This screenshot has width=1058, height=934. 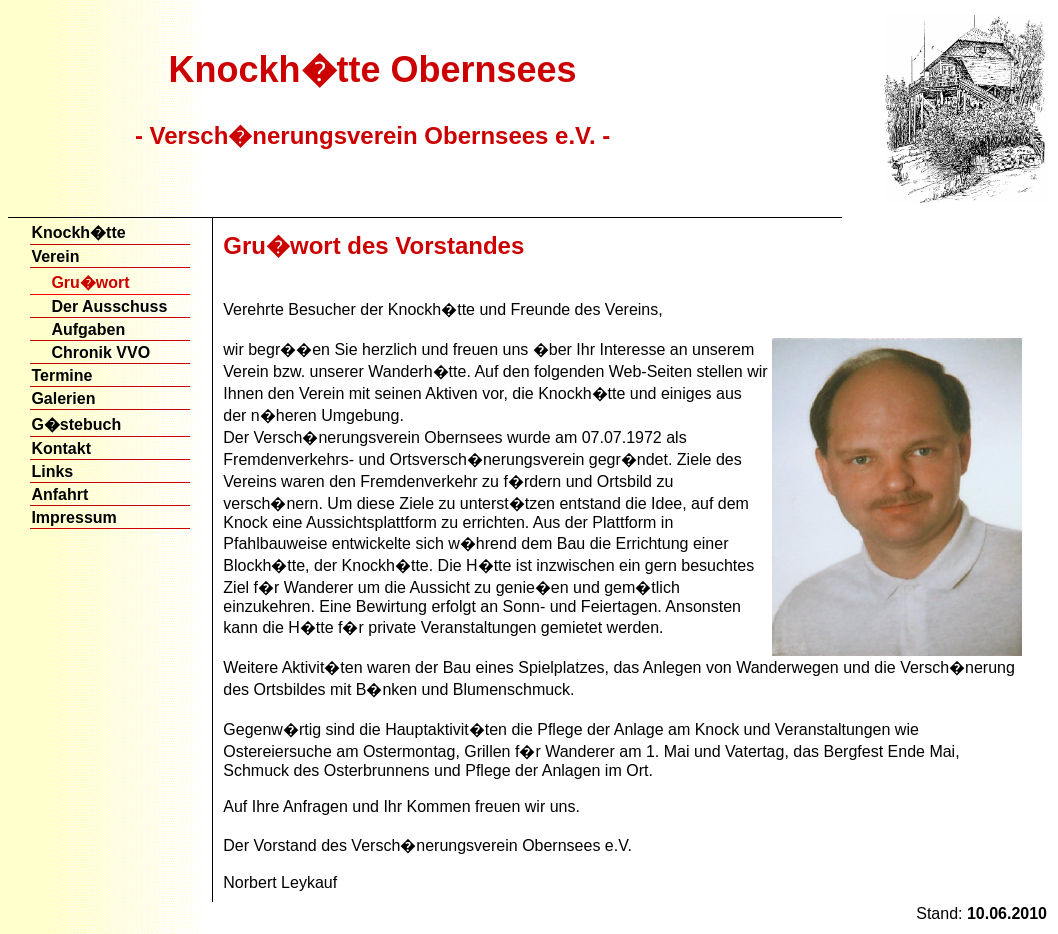 What do you see at coordinates (63, 398) in the screenshot?
I see `Galerien` at bounding box center [63, 398].